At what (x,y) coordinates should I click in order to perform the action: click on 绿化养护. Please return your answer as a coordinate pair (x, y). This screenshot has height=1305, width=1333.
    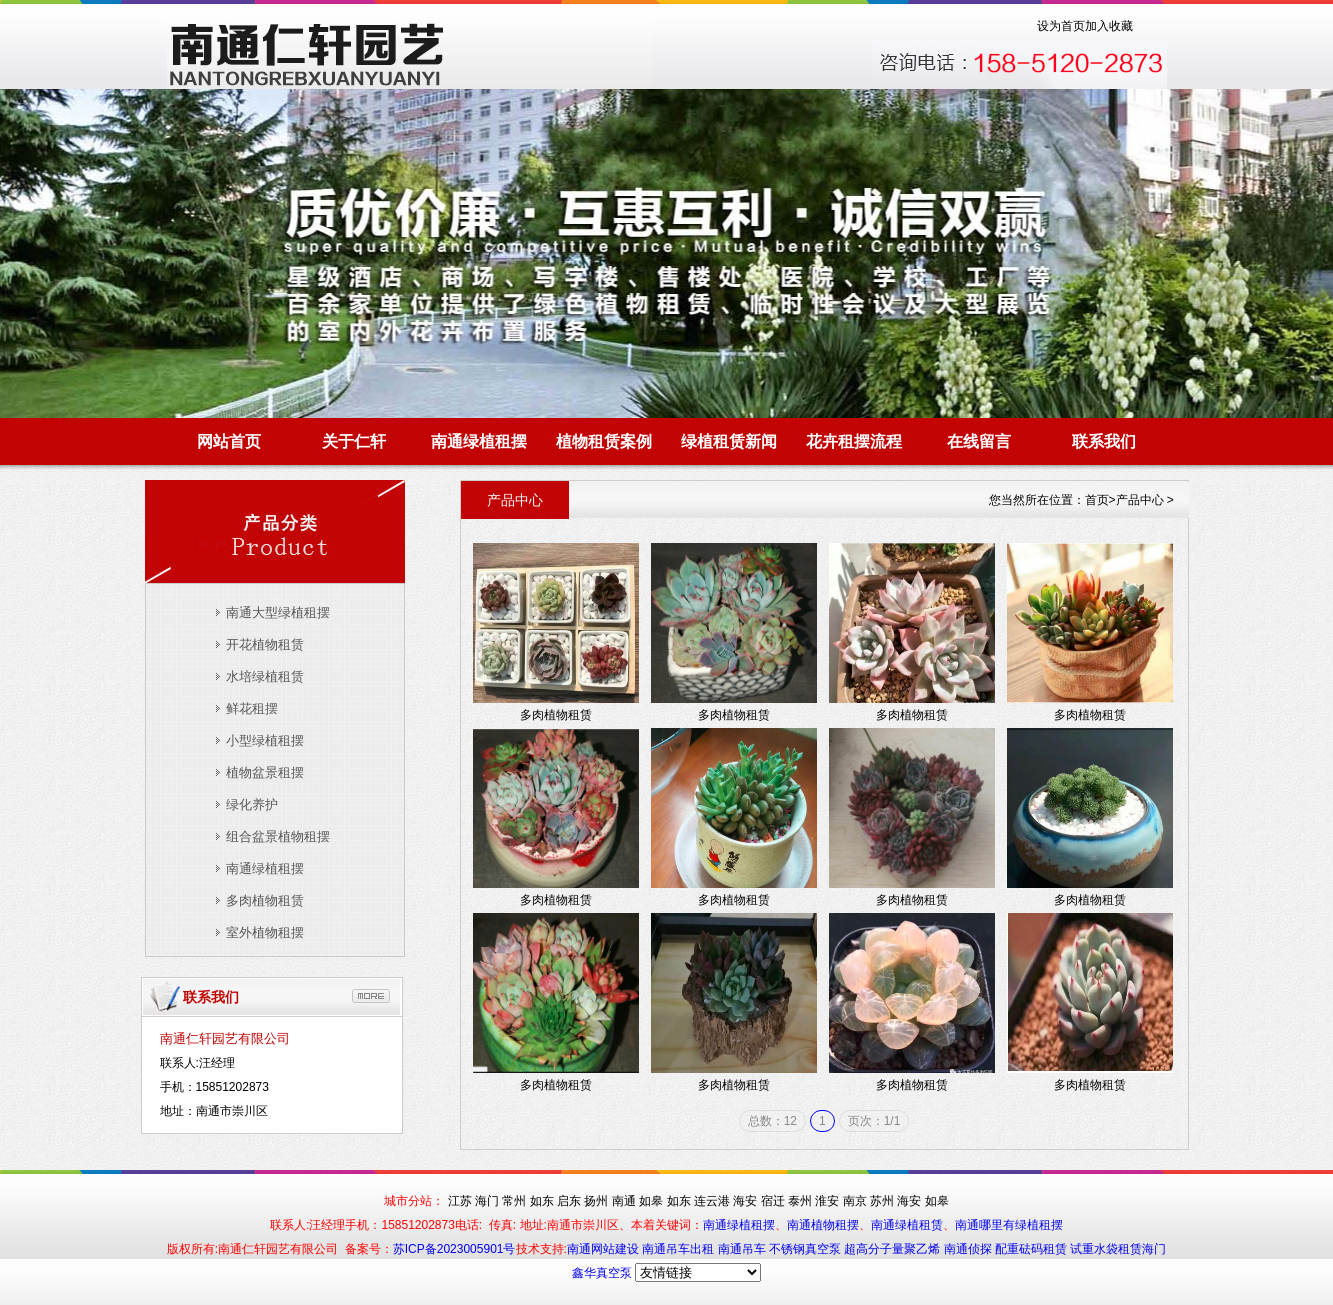
    Looking at the image, I should click on (252, 804).